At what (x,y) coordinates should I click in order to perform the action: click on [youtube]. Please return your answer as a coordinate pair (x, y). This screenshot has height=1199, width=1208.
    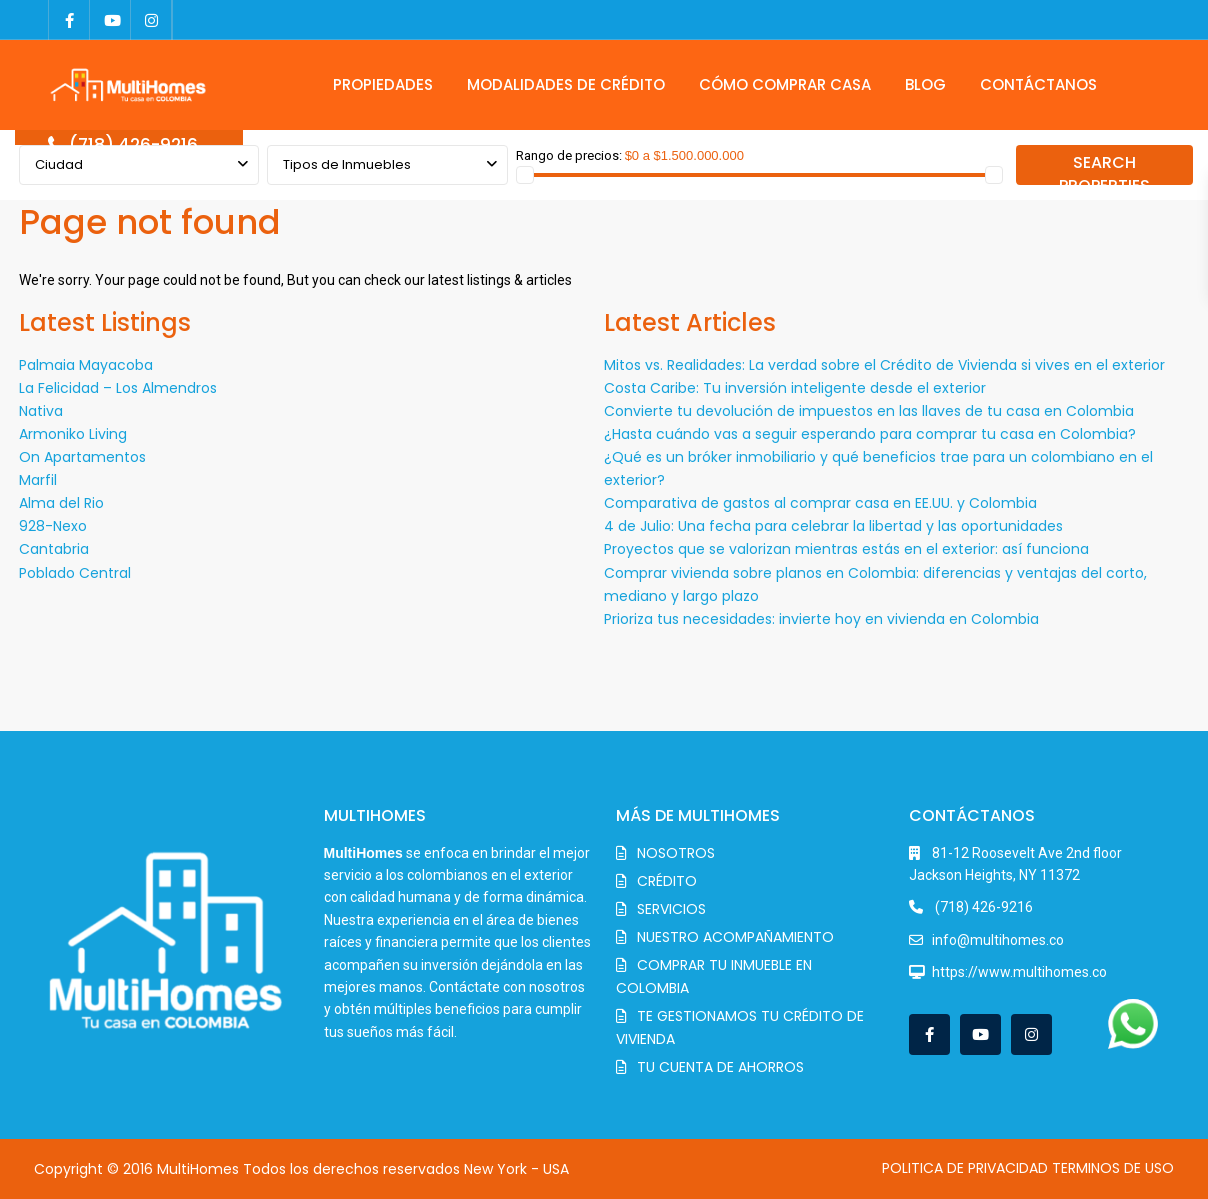
    Looking at the image, I should click on (110, 20).